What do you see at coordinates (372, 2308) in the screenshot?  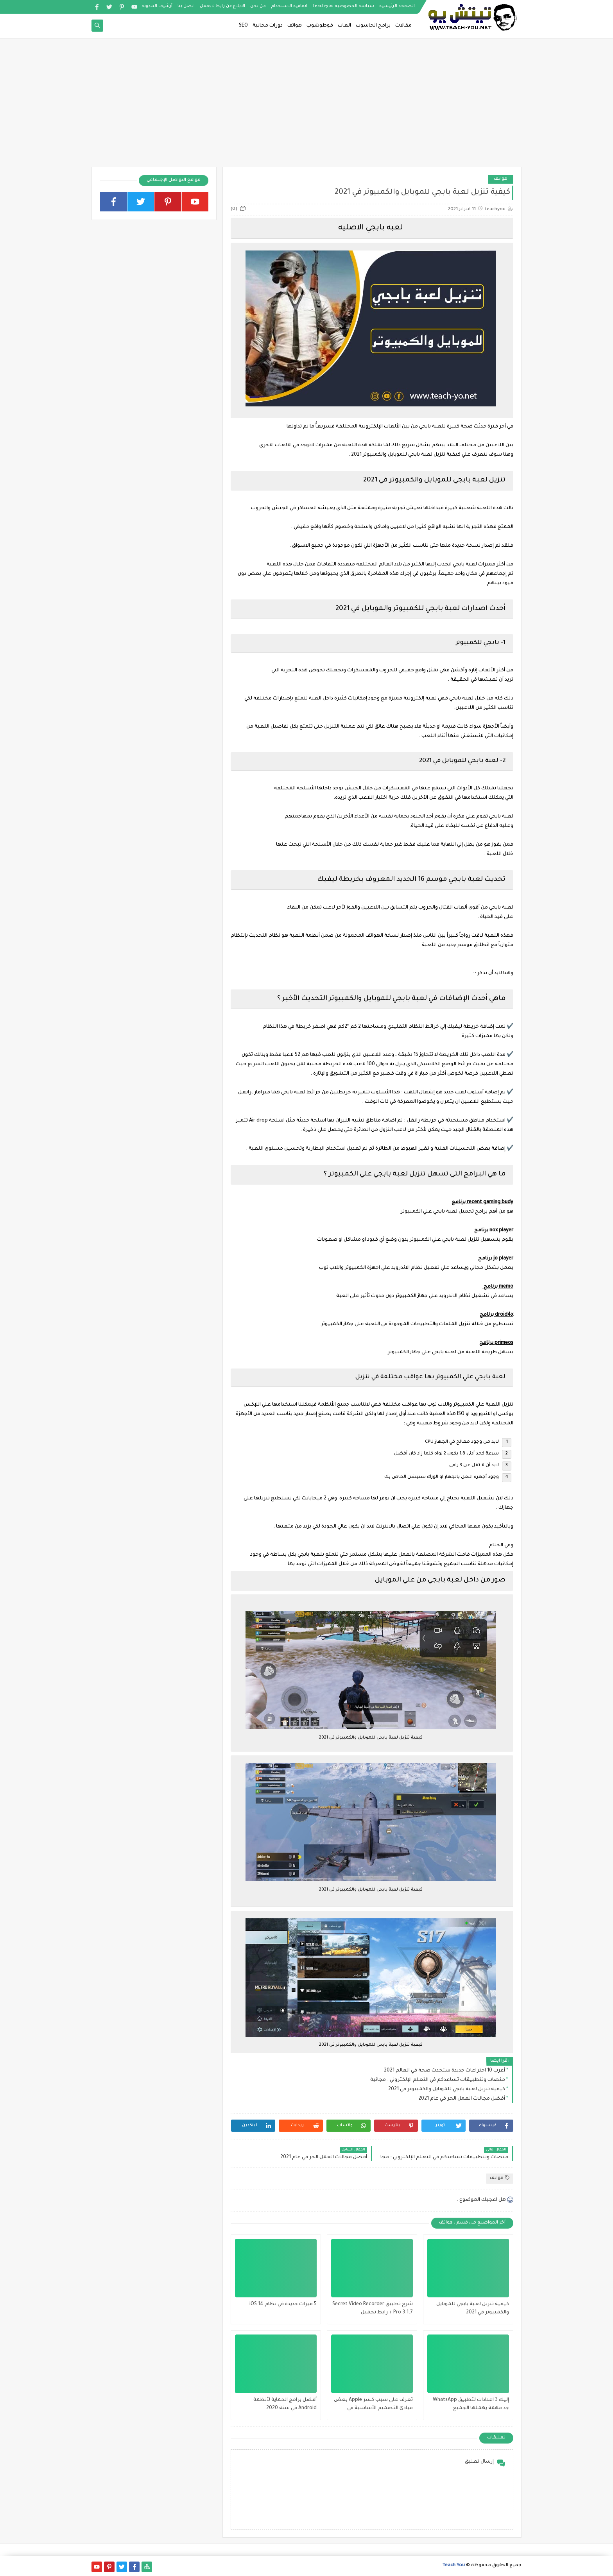 I see `شرح تطبيق Secret Video Recorder Pro 3.1.7 + رابط تحميل` at bounding box center [372, 2308].